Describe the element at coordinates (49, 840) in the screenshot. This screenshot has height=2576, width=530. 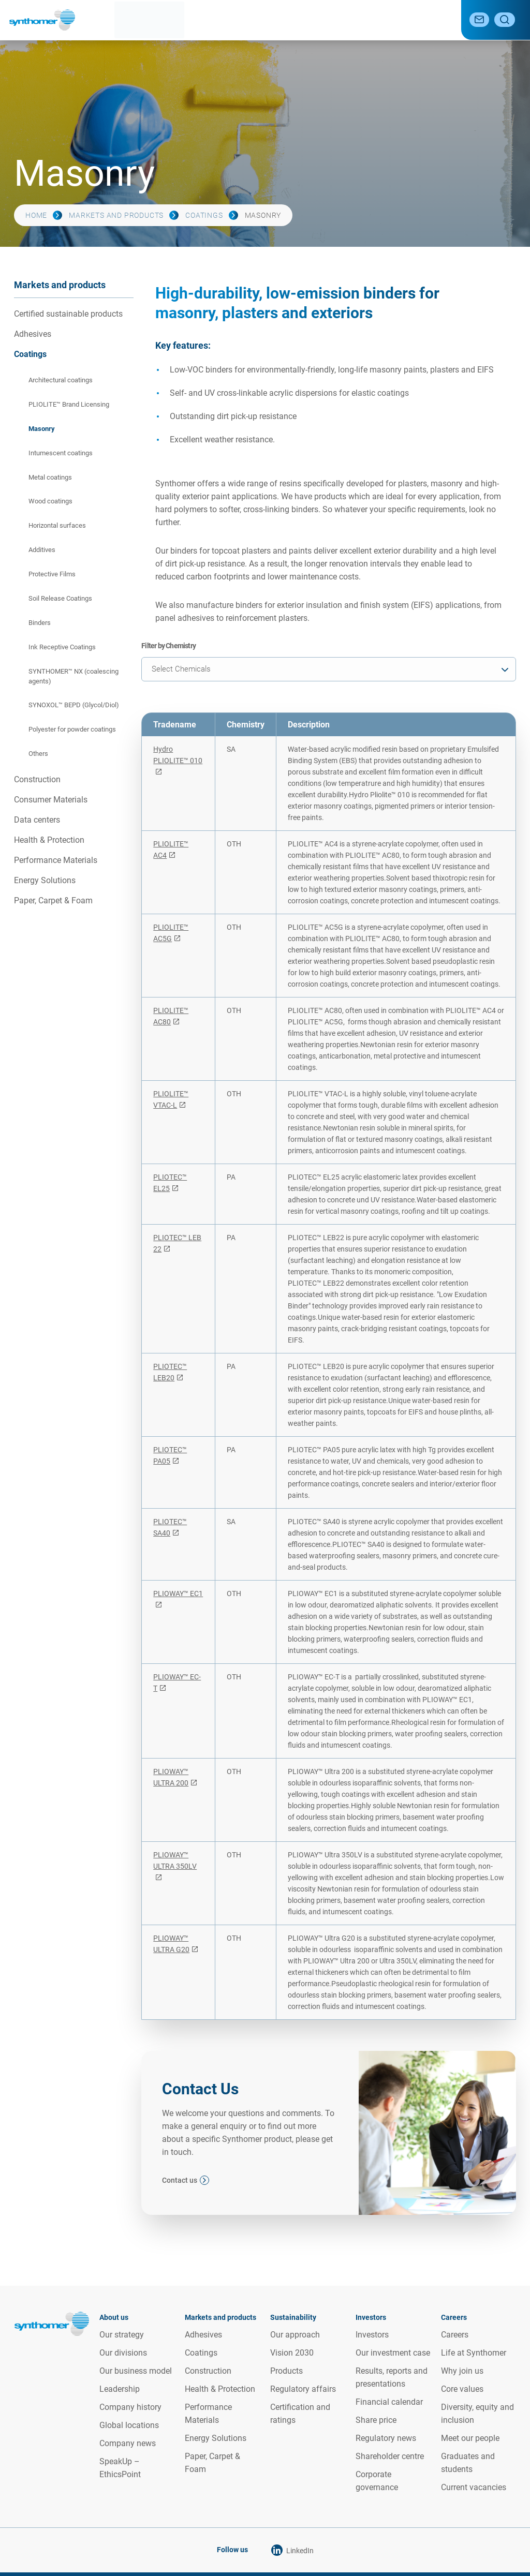
I see `Health & Protection` at that location.